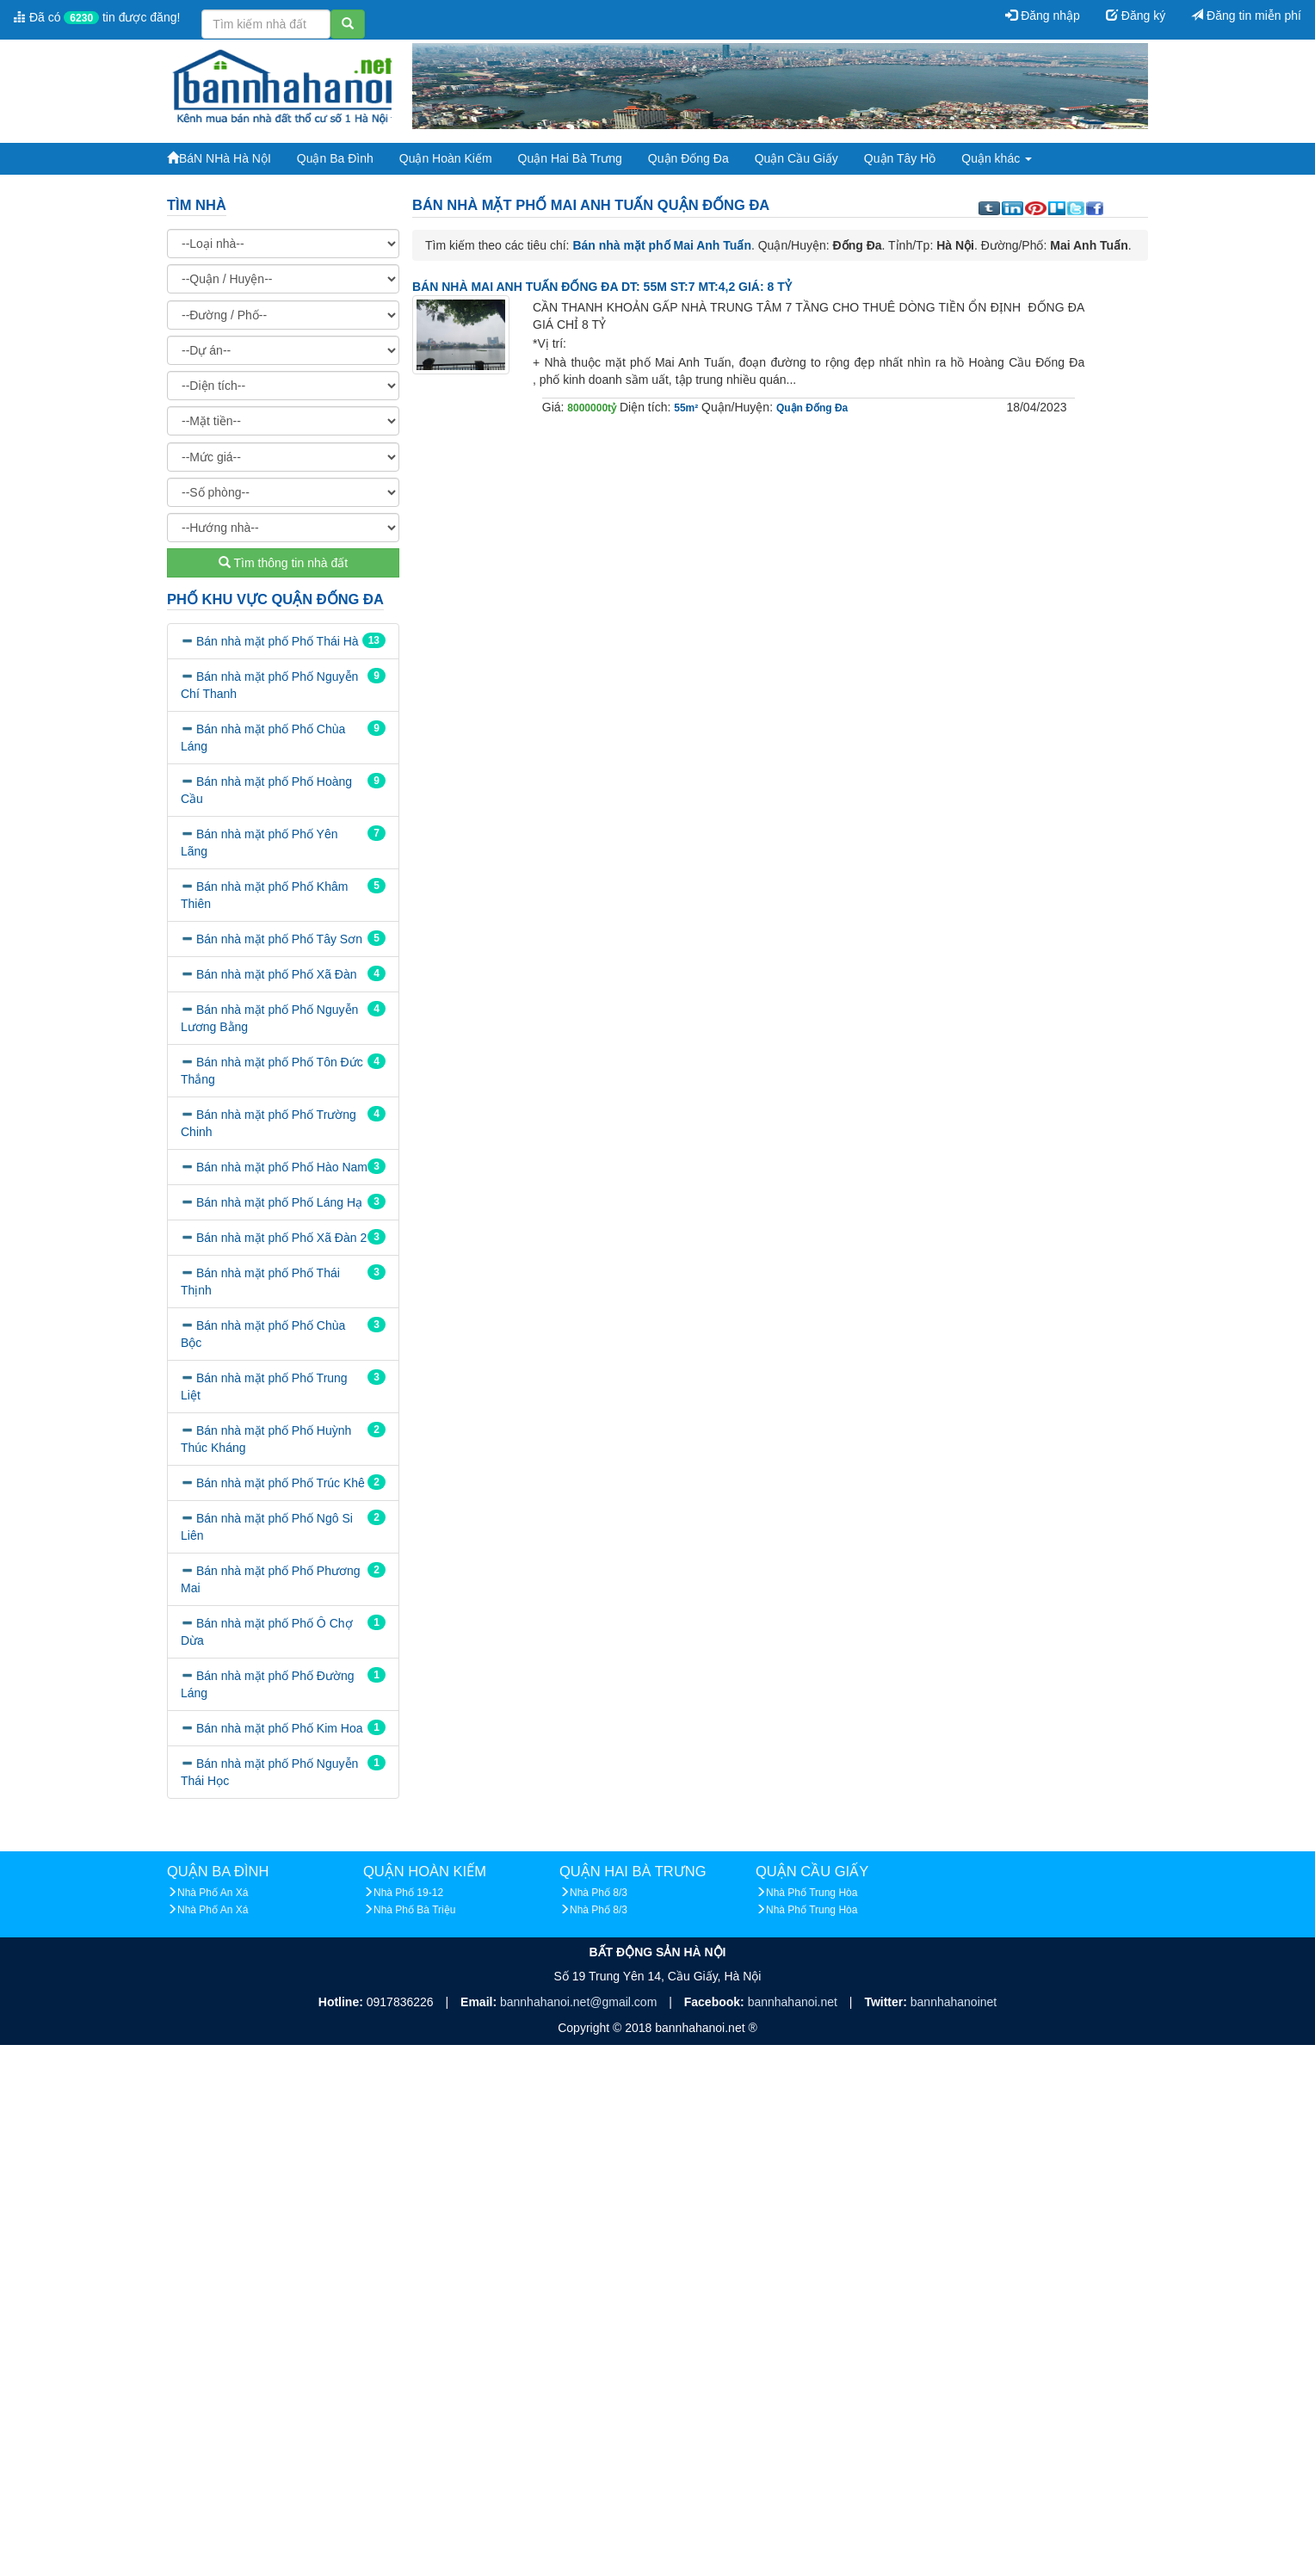 The height and width of the screenshot is (2576, 1315). Describe the element at coordinates (1042, 15) in the screenshot. I see `Đăng nhập` at that location.